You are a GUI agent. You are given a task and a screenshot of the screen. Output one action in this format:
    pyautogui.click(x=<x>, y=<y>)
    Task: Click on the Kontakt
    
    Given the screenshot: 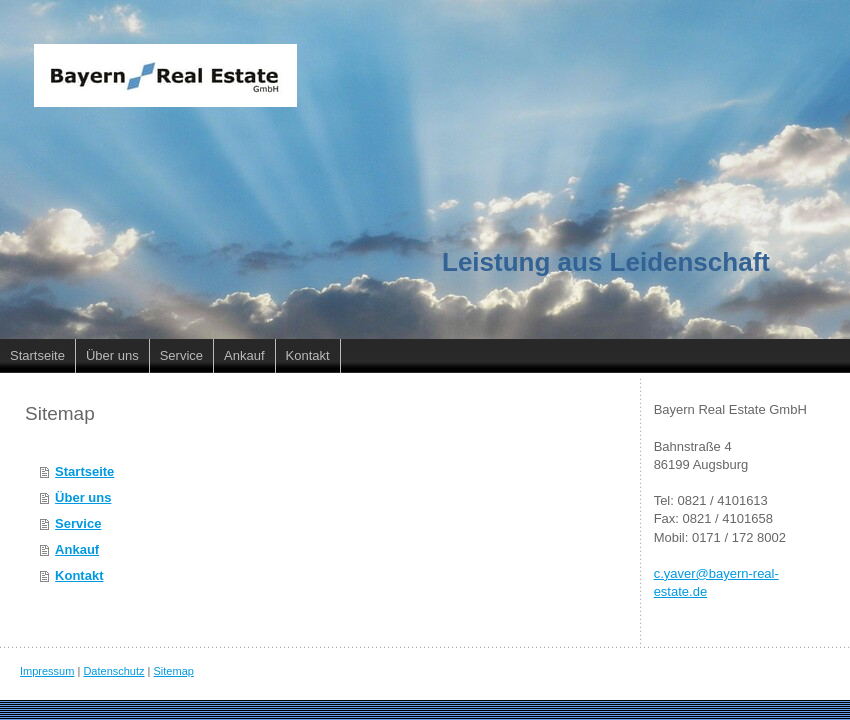 What is the action you would take?
    pyautogui.click(x=79, y=575)
    